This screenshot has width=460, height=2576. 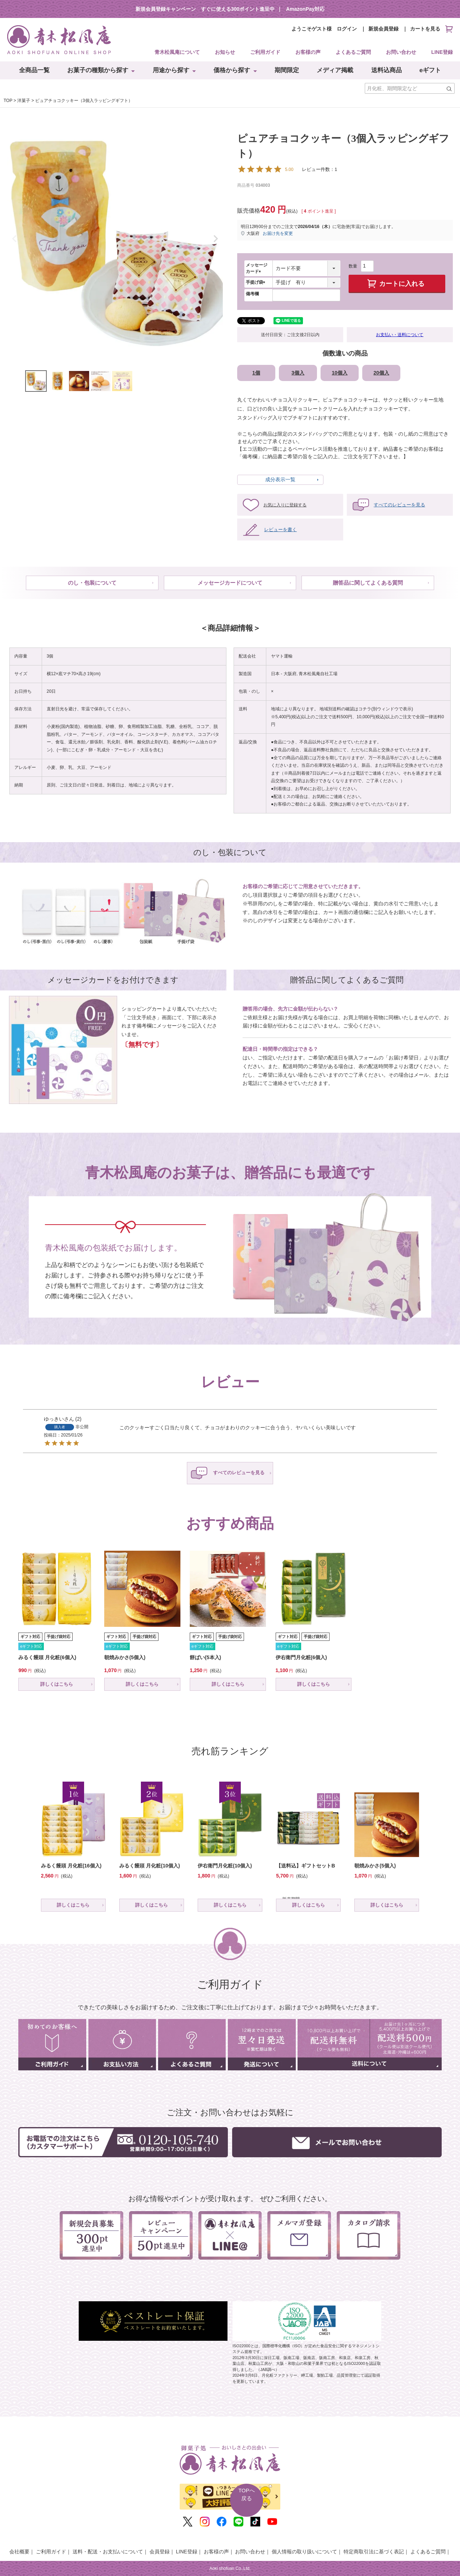 I want to click on 手提げ袋, so click(x=256, y=282).